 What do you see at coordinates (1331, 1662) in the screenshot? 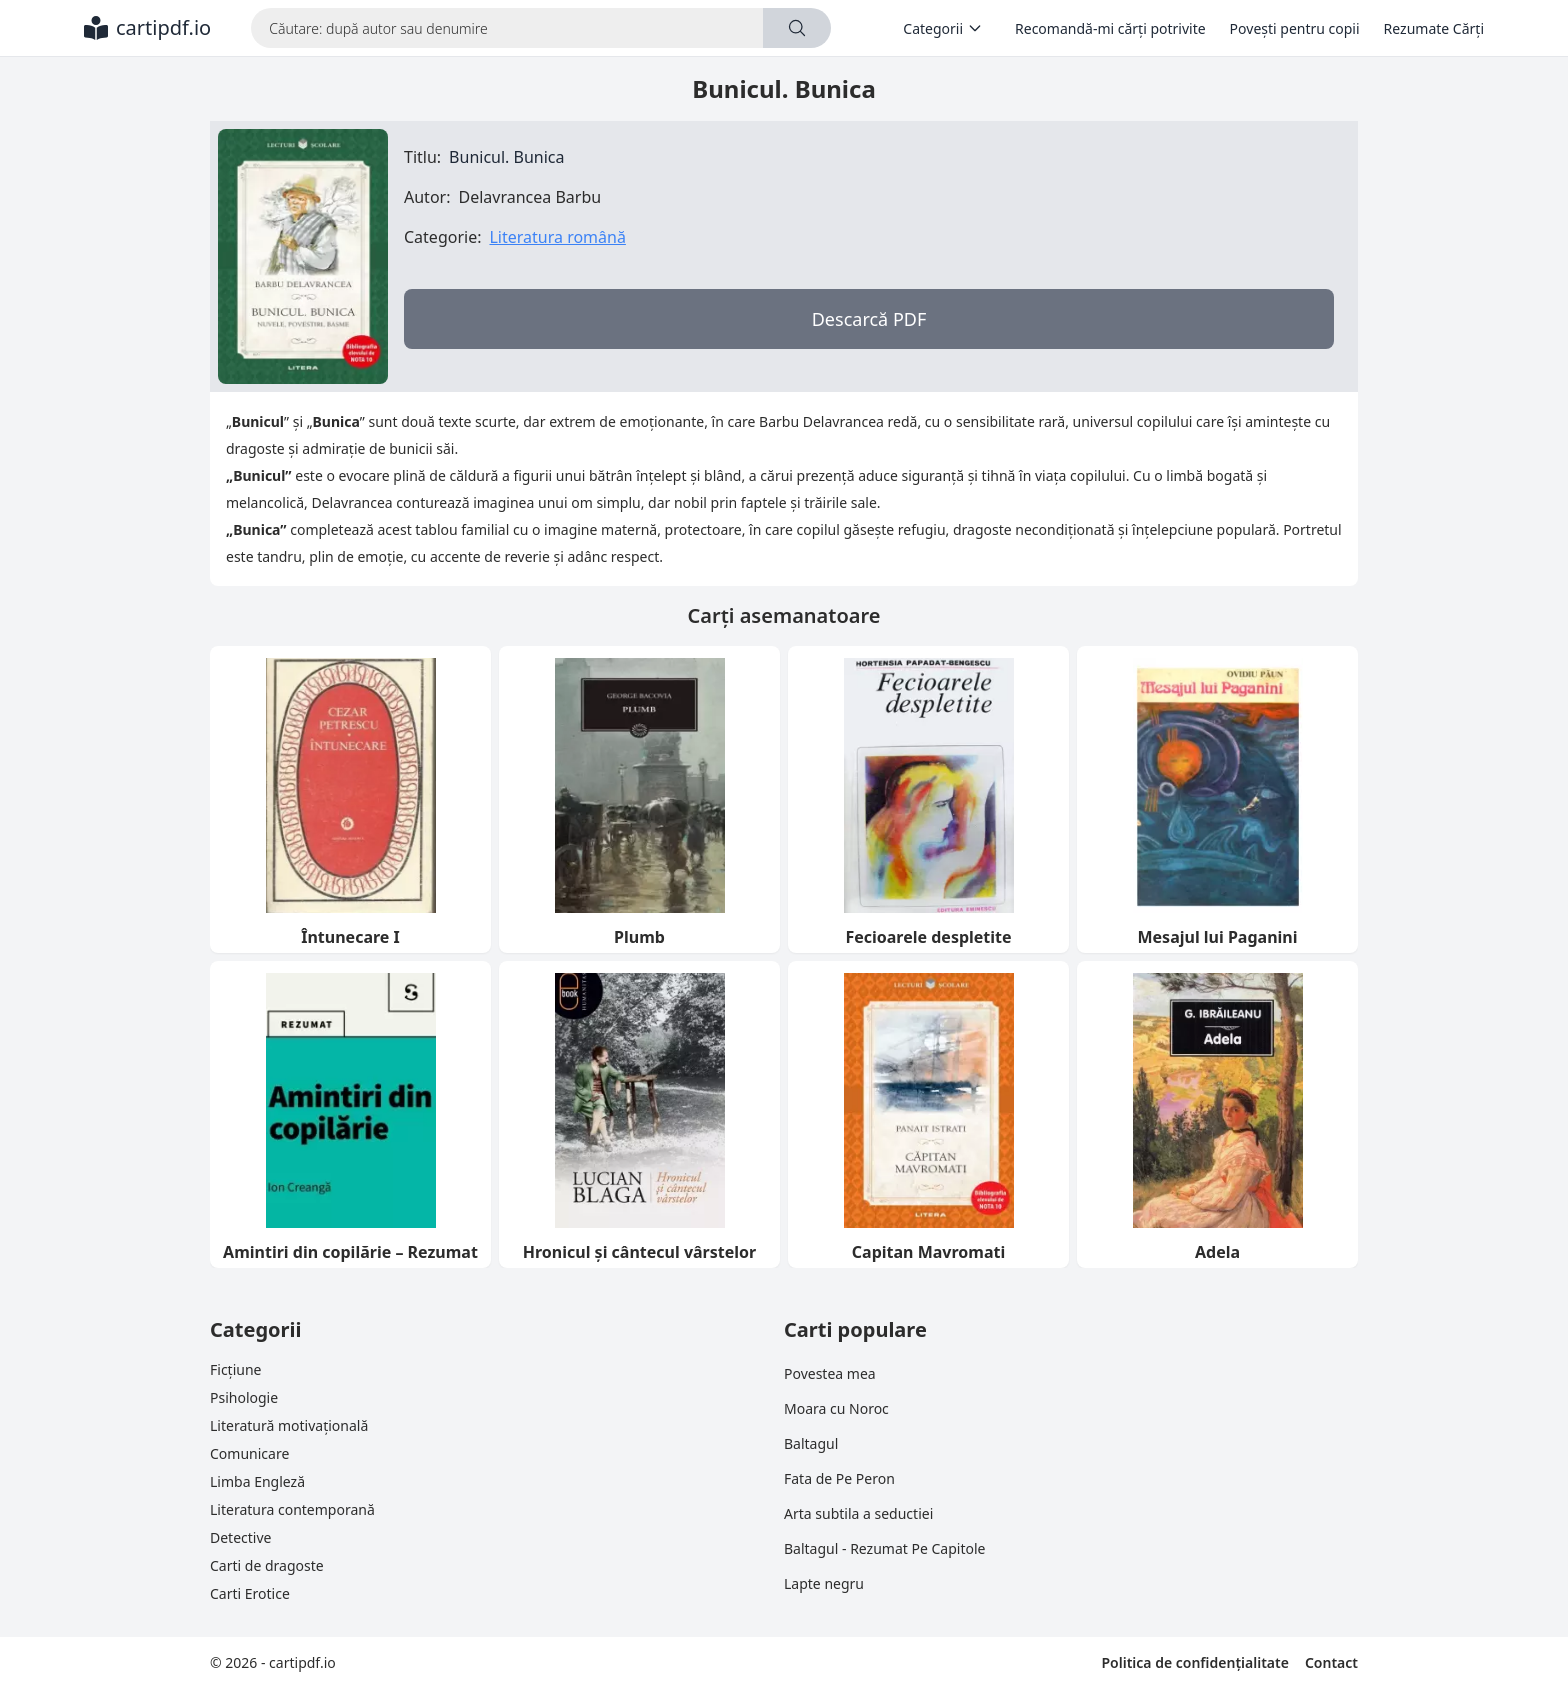
I see `Contact` at bounding box center [1331, 1662].